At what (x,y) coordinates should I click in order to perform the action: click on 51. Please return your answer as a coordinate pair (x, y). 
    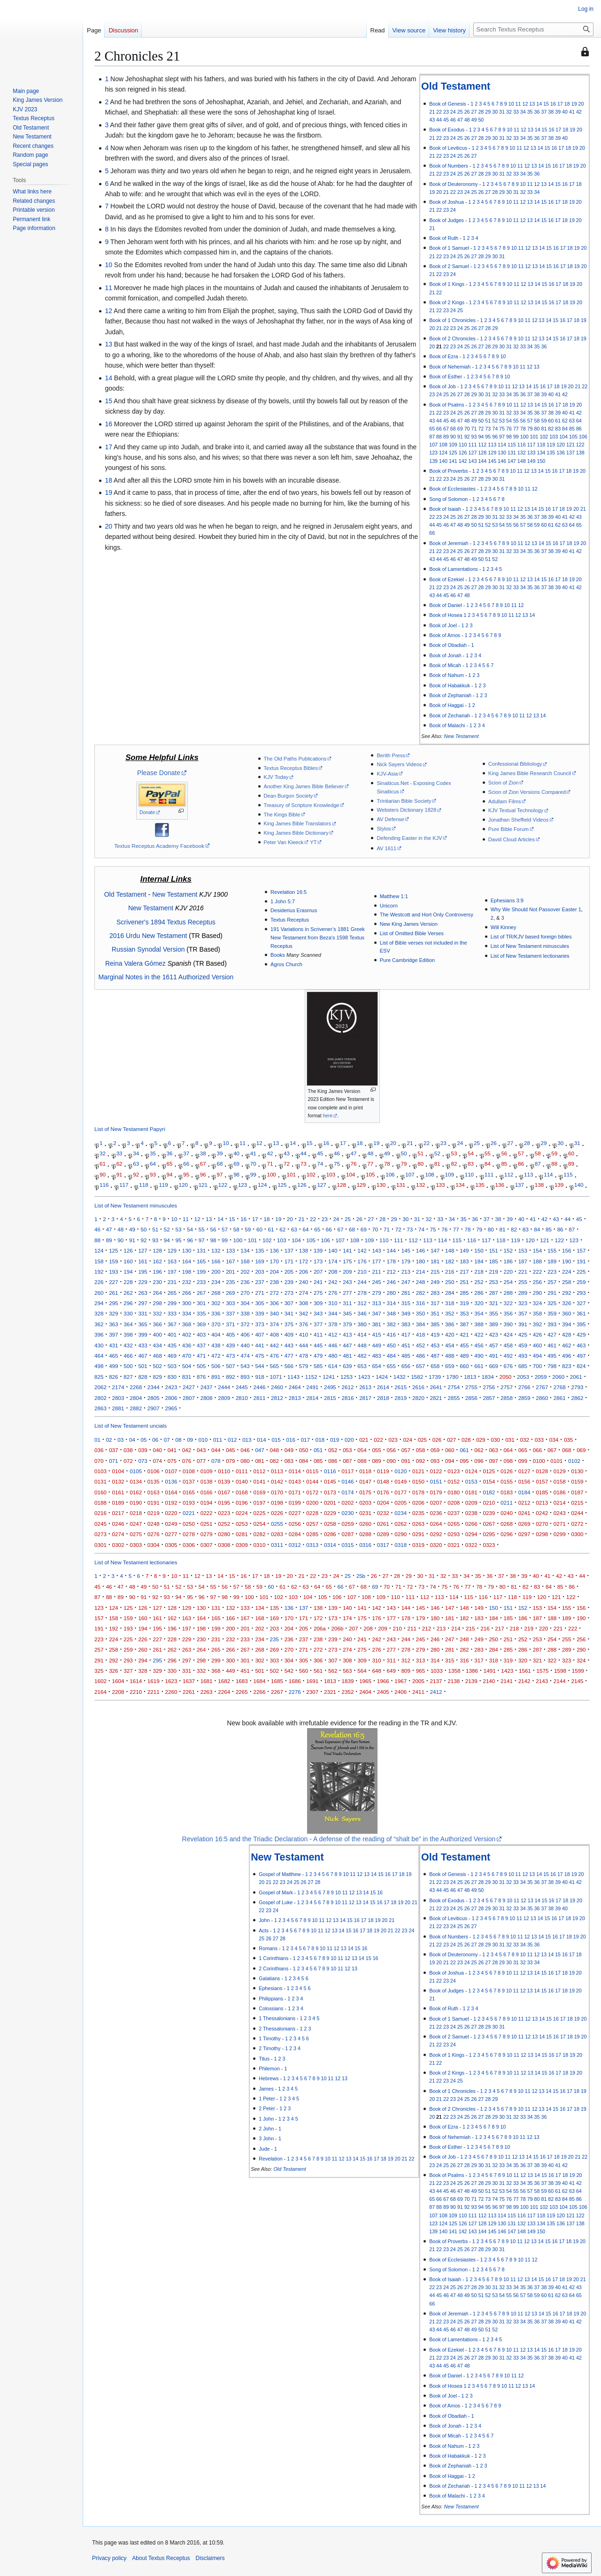
    Looking at the image, I should click on (488, 420).